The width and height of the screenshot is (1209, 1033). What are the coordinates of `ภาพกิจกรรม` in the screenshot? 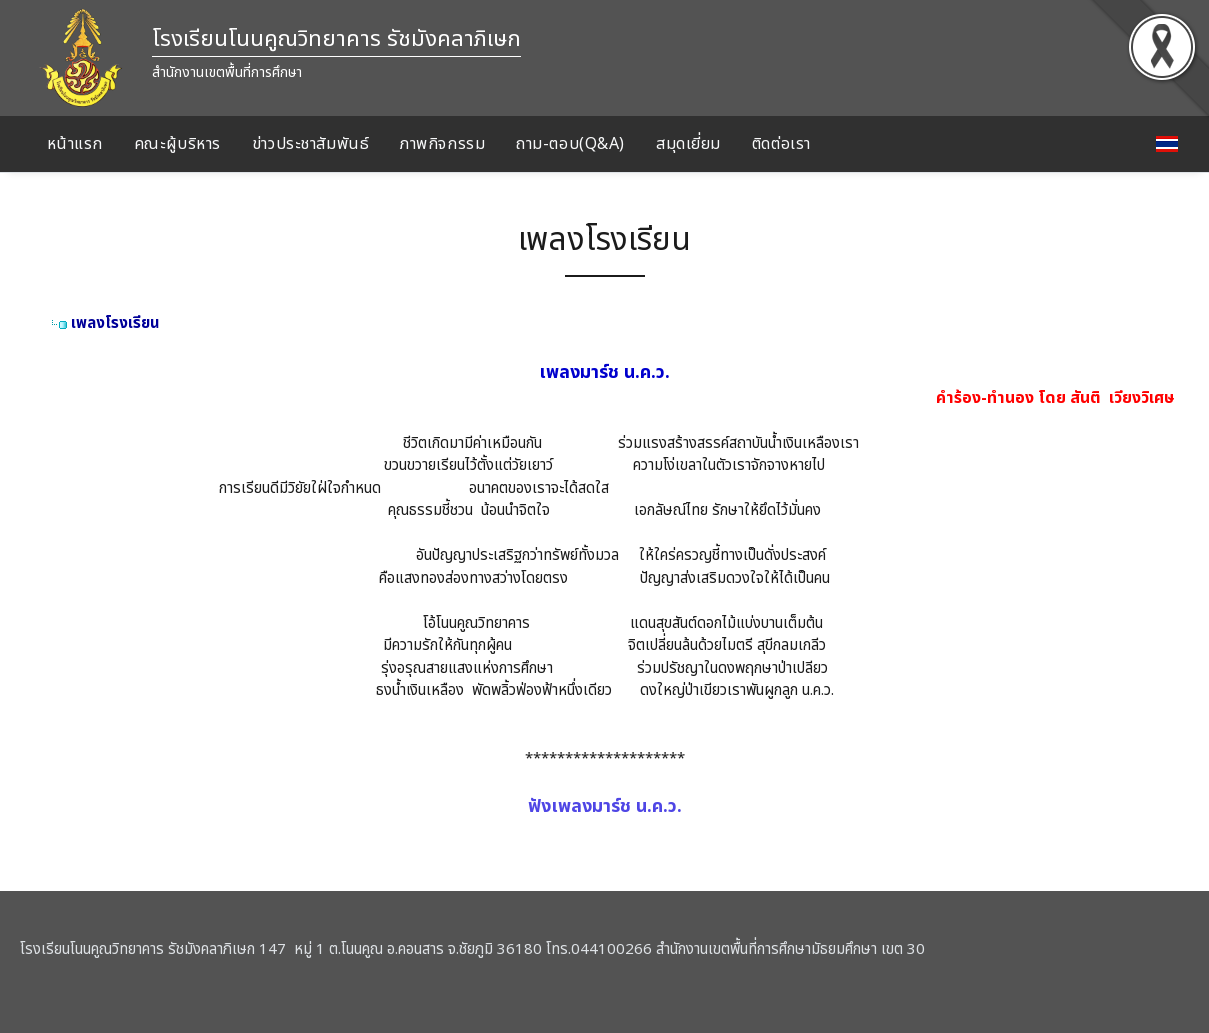 It's located at (442, 144).